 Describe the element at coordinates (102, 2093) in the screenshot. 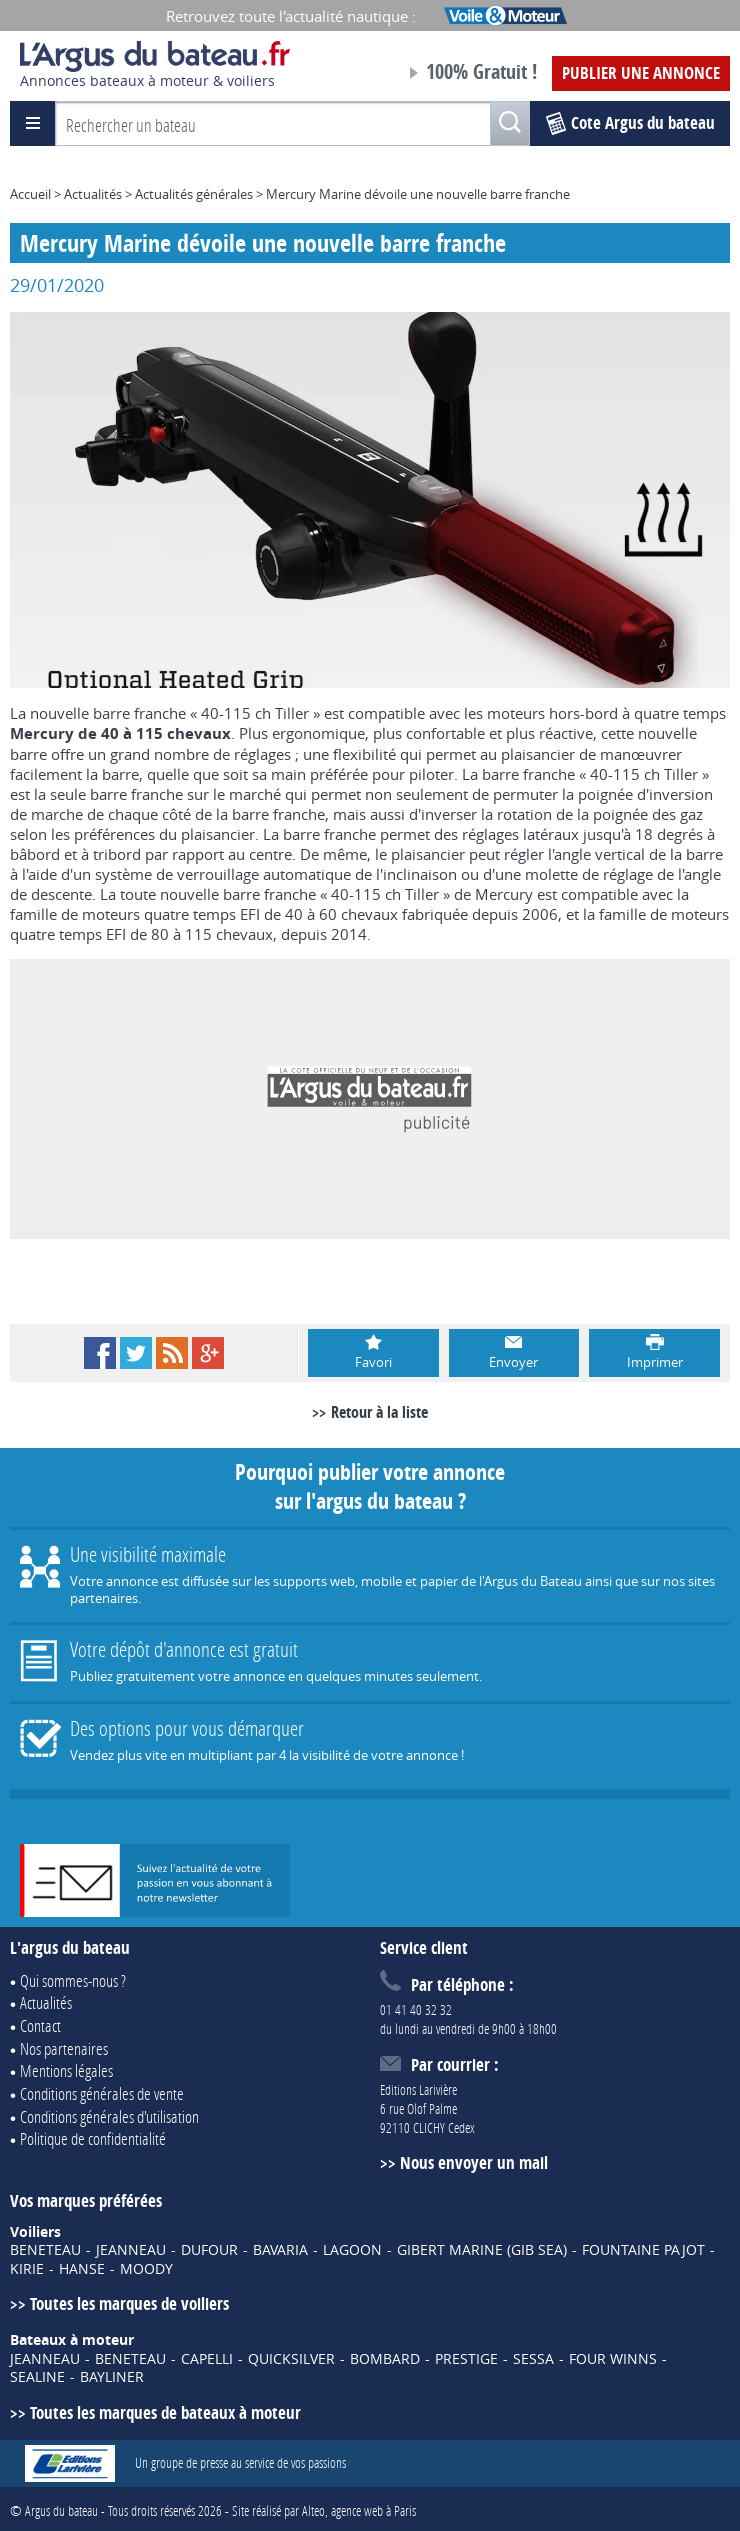

I see `Conditions générales de vente` at that location.